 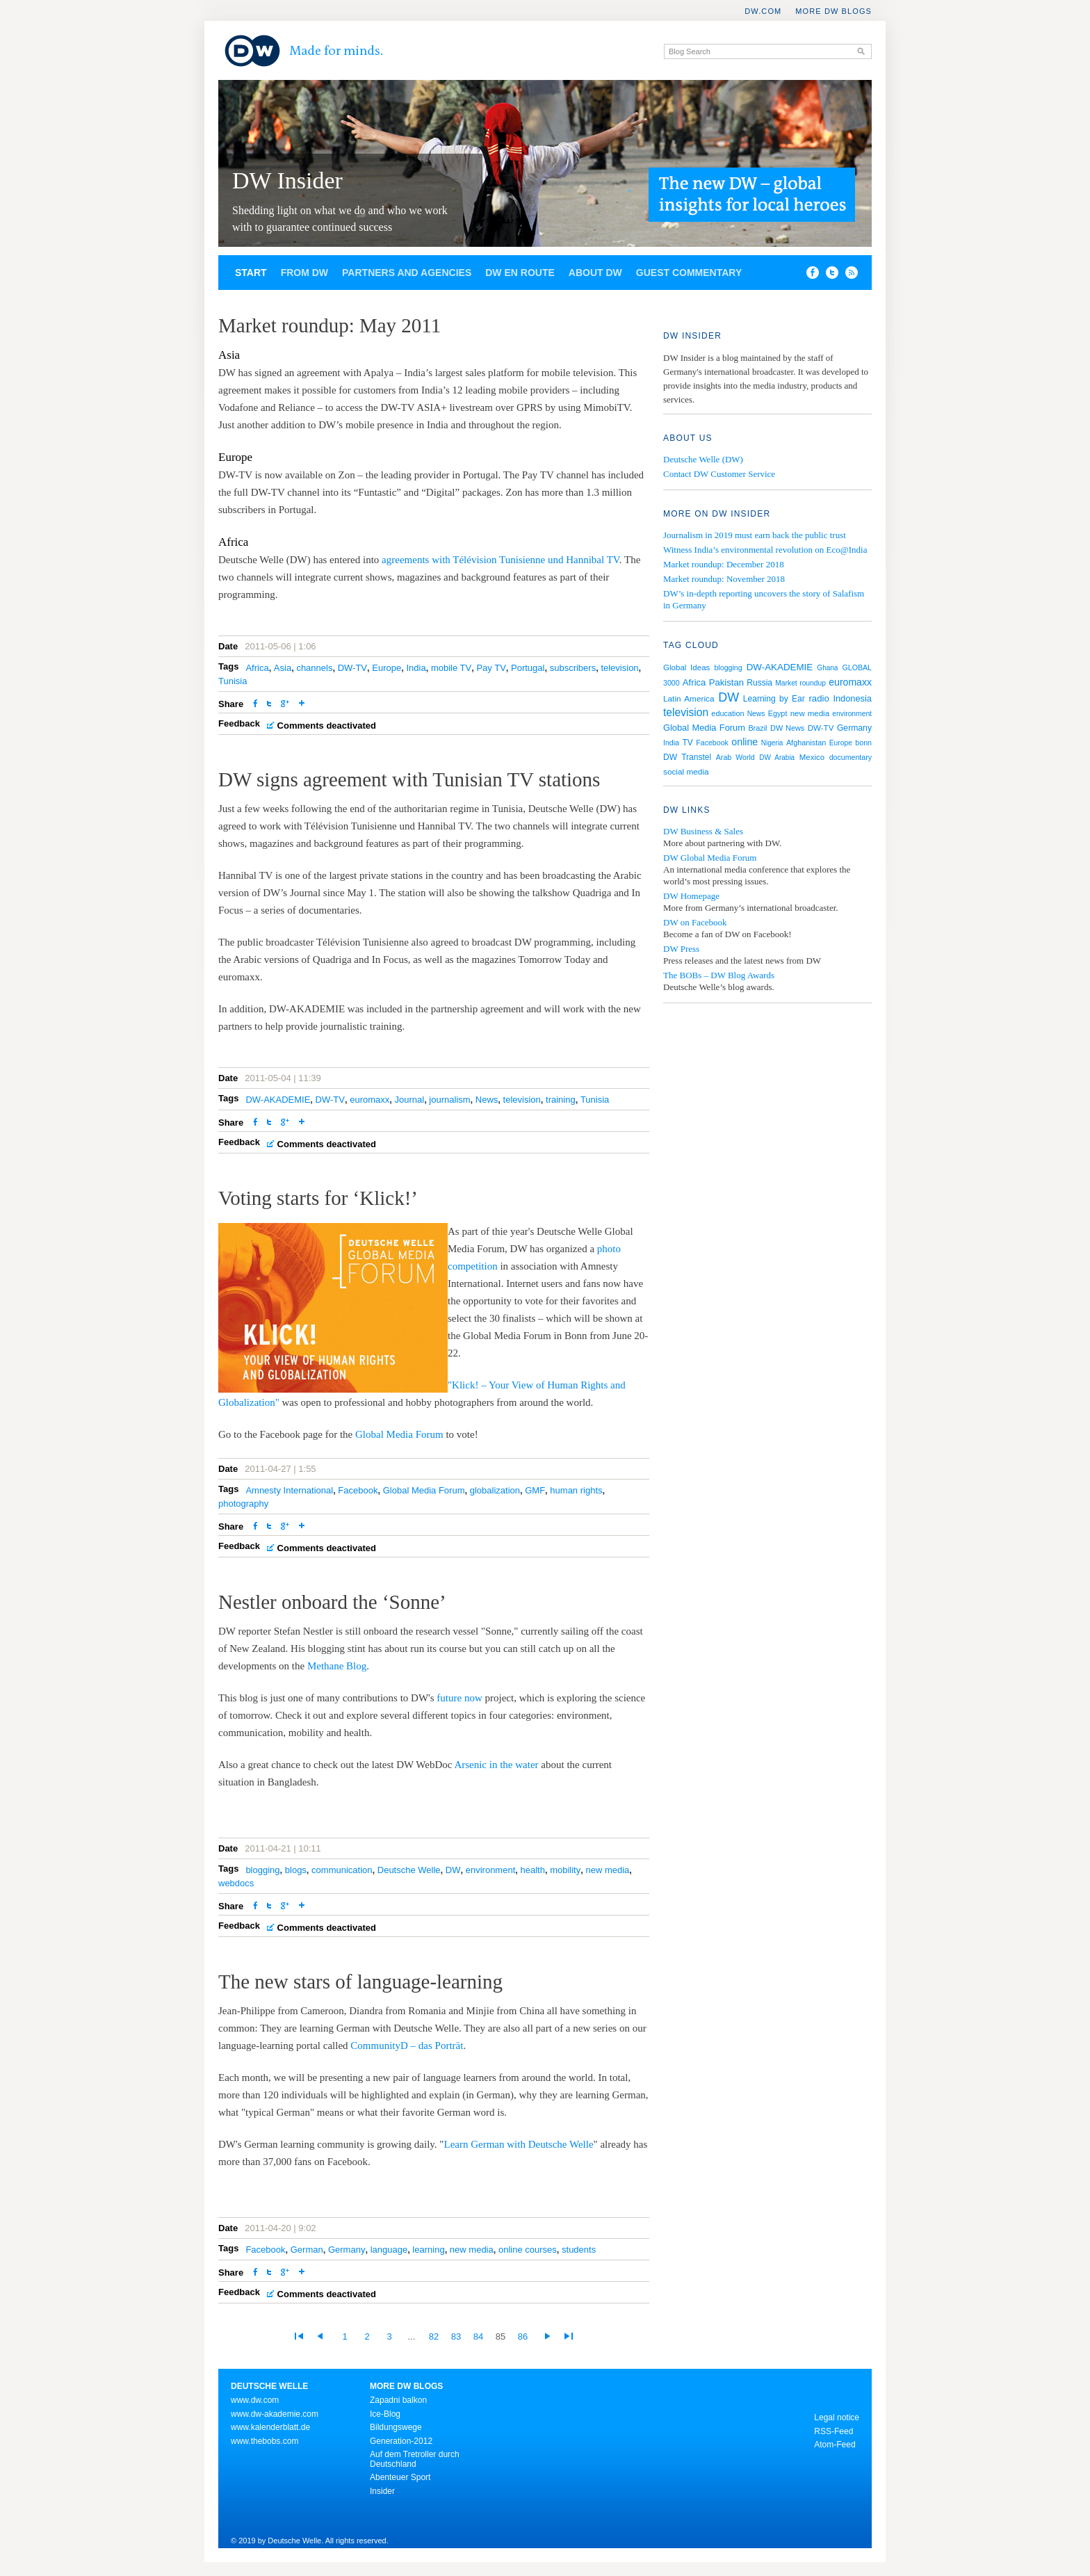 What do you see at coordinates (307, 2249) in the screenshot?
I see `German` at bounding box center [307, 2249].